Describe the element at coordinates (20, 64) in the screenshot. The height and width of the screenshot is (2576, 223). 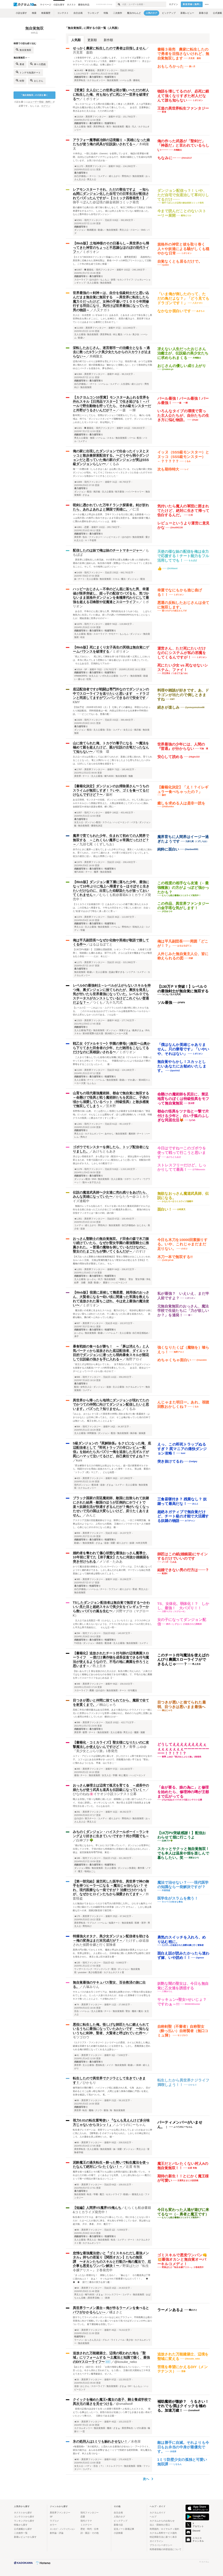
I see `勇者` at that location.